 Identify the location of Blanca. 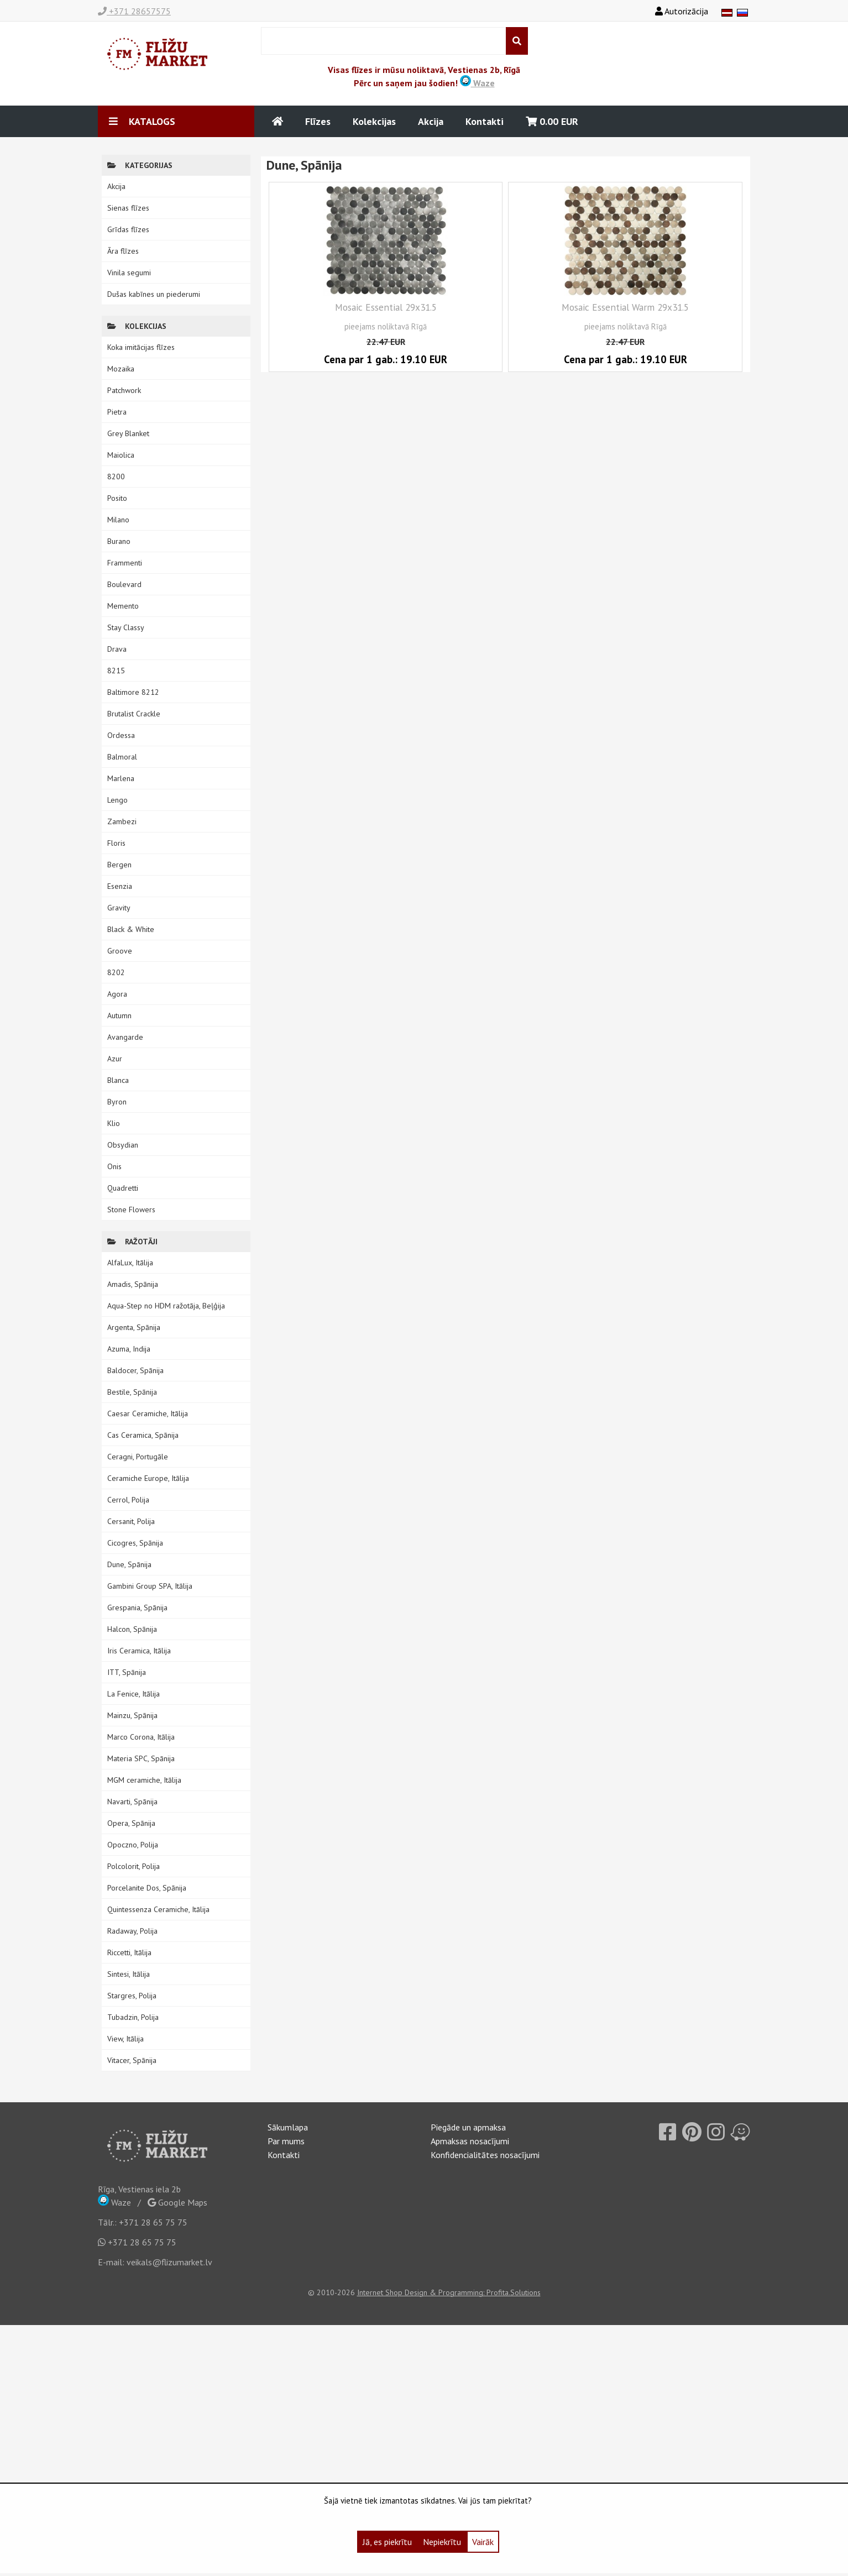
(118, 1080).